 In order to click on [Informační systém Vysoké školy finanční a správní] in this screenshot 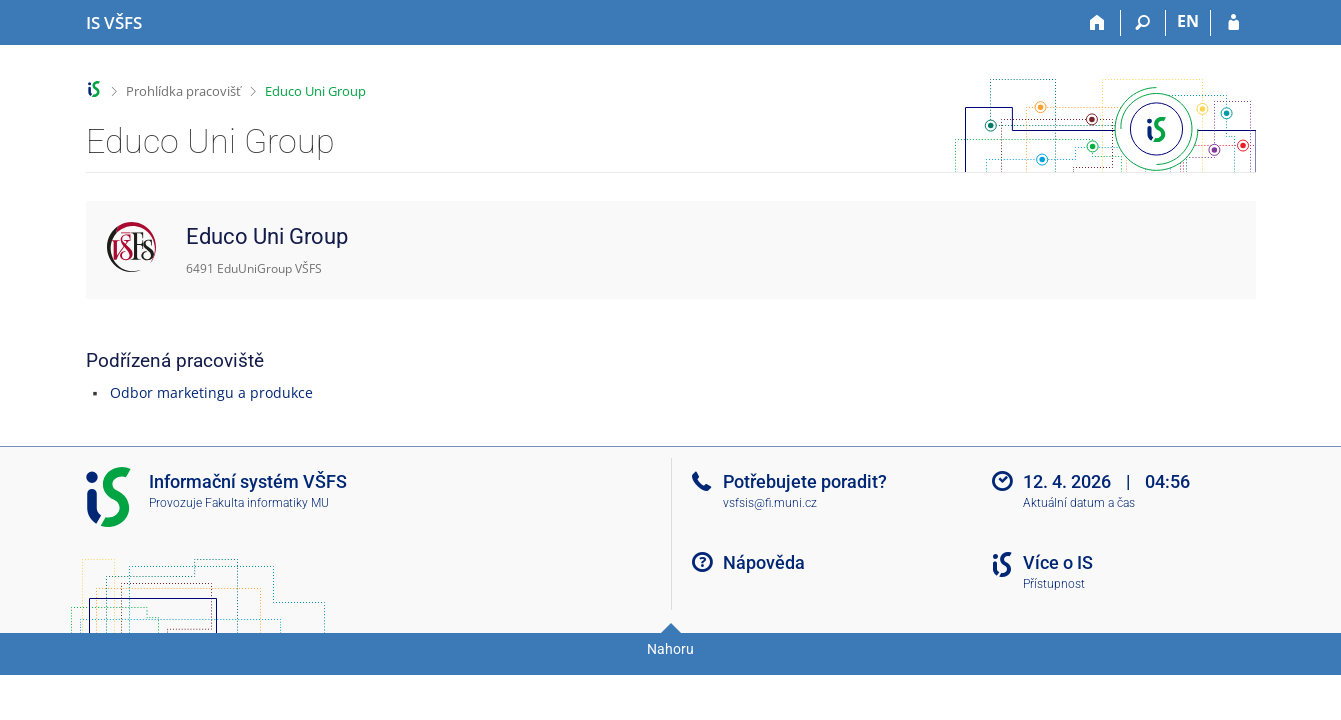, I will do `click(114, 23)`.